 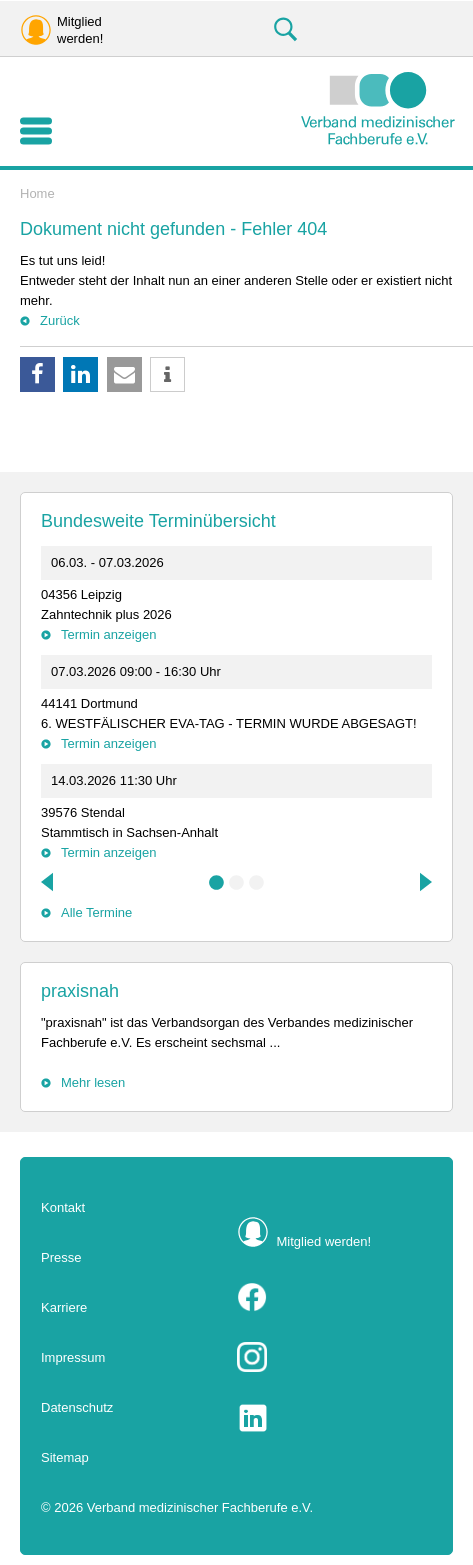 I want to click on 3 [tab], so click(x=257, y=883).